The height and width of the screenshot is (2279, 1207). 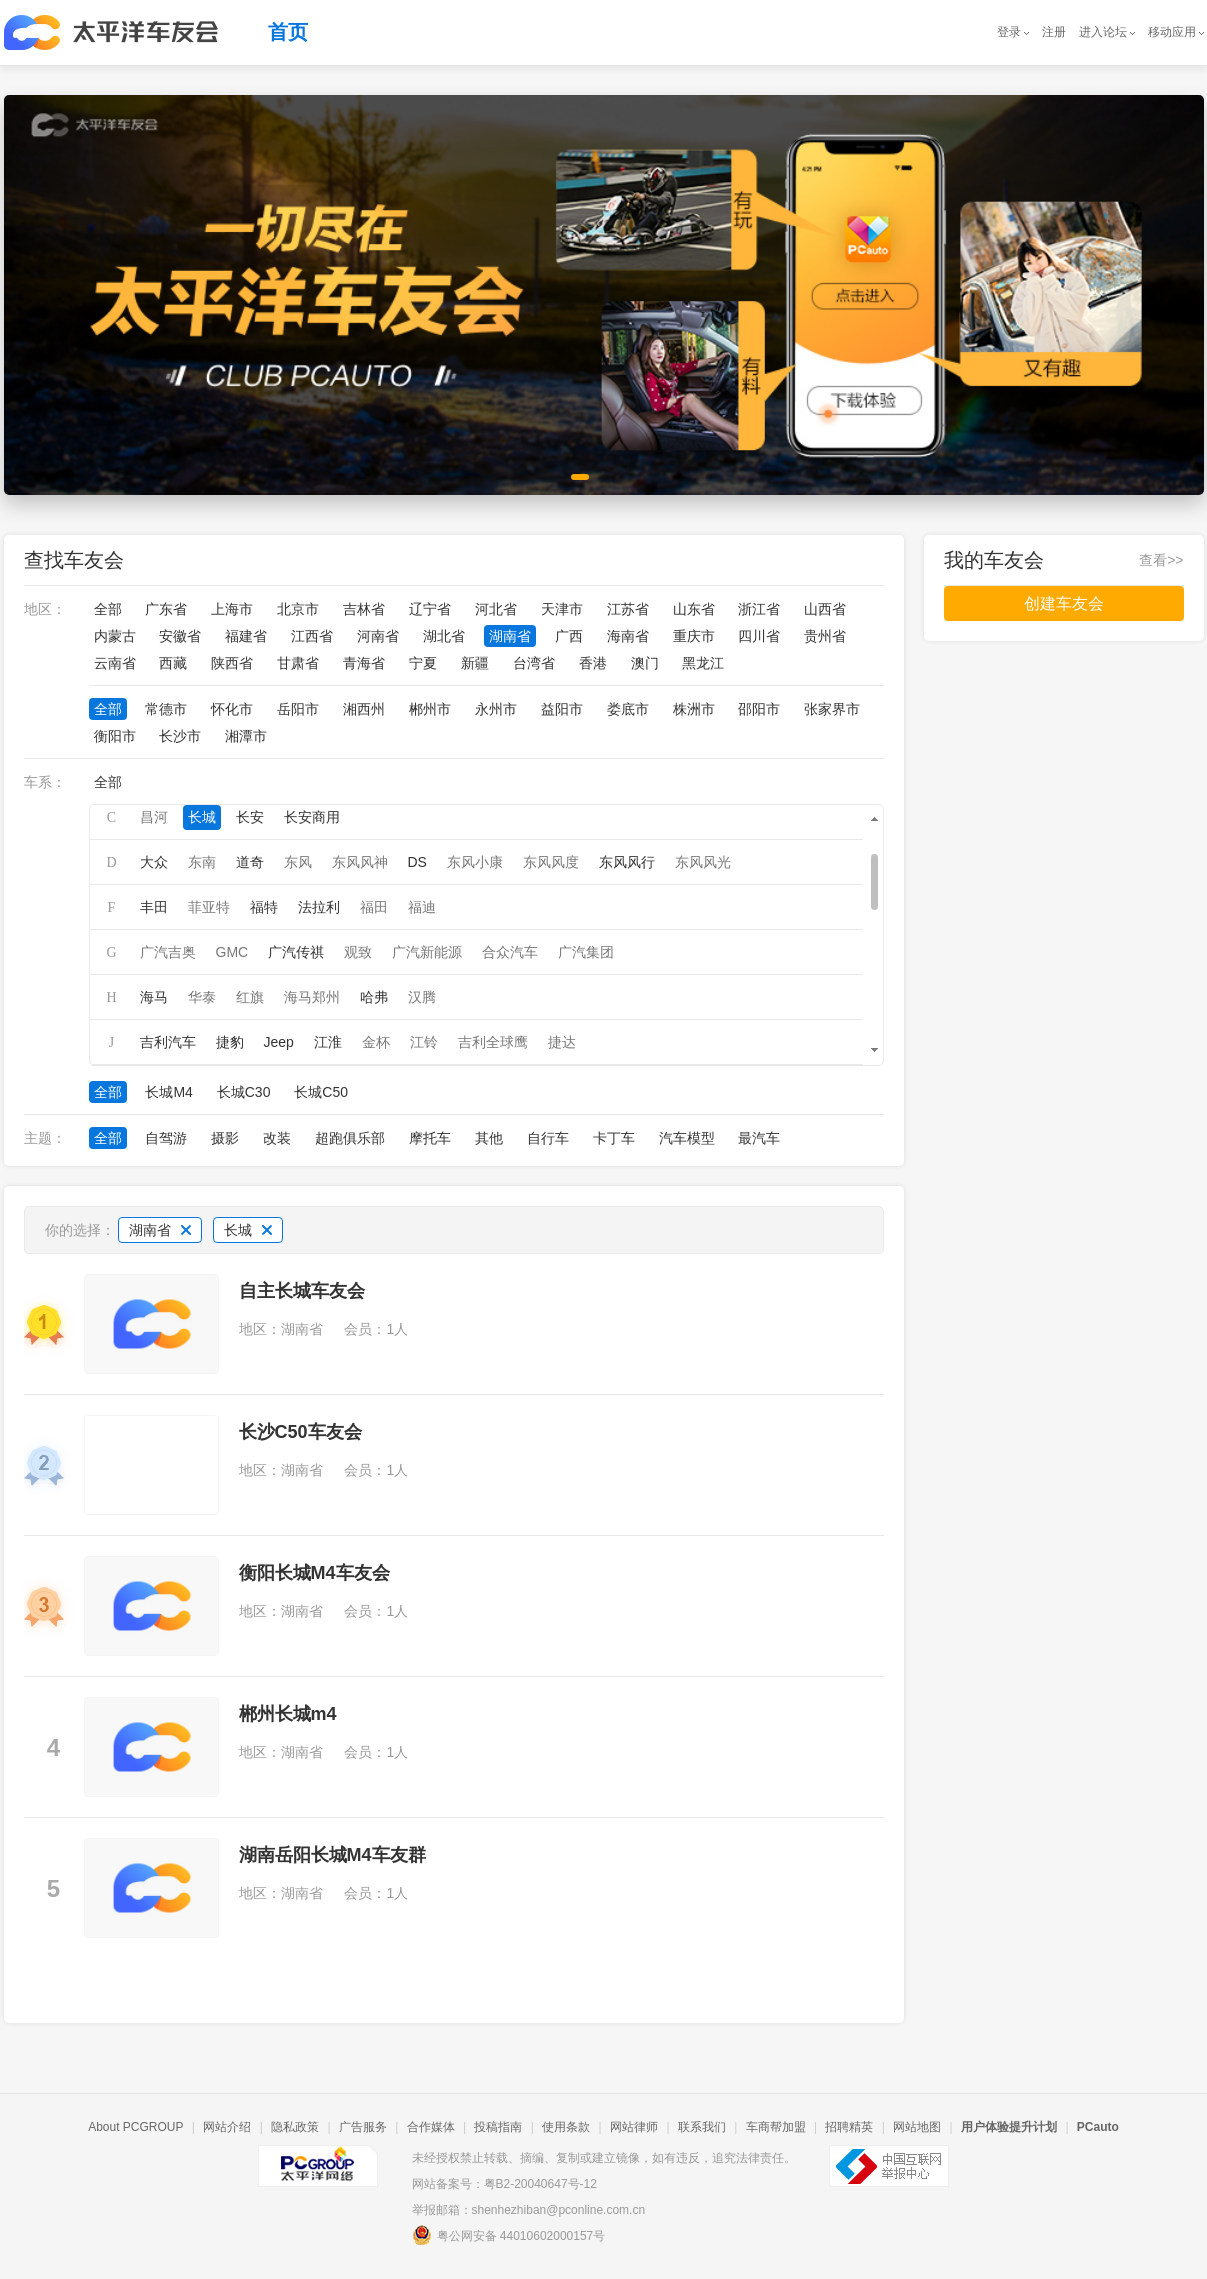 What do you see at coordinates (825, 609) in the screenshot?
I see `山西省` at bounding box center [825, 609].